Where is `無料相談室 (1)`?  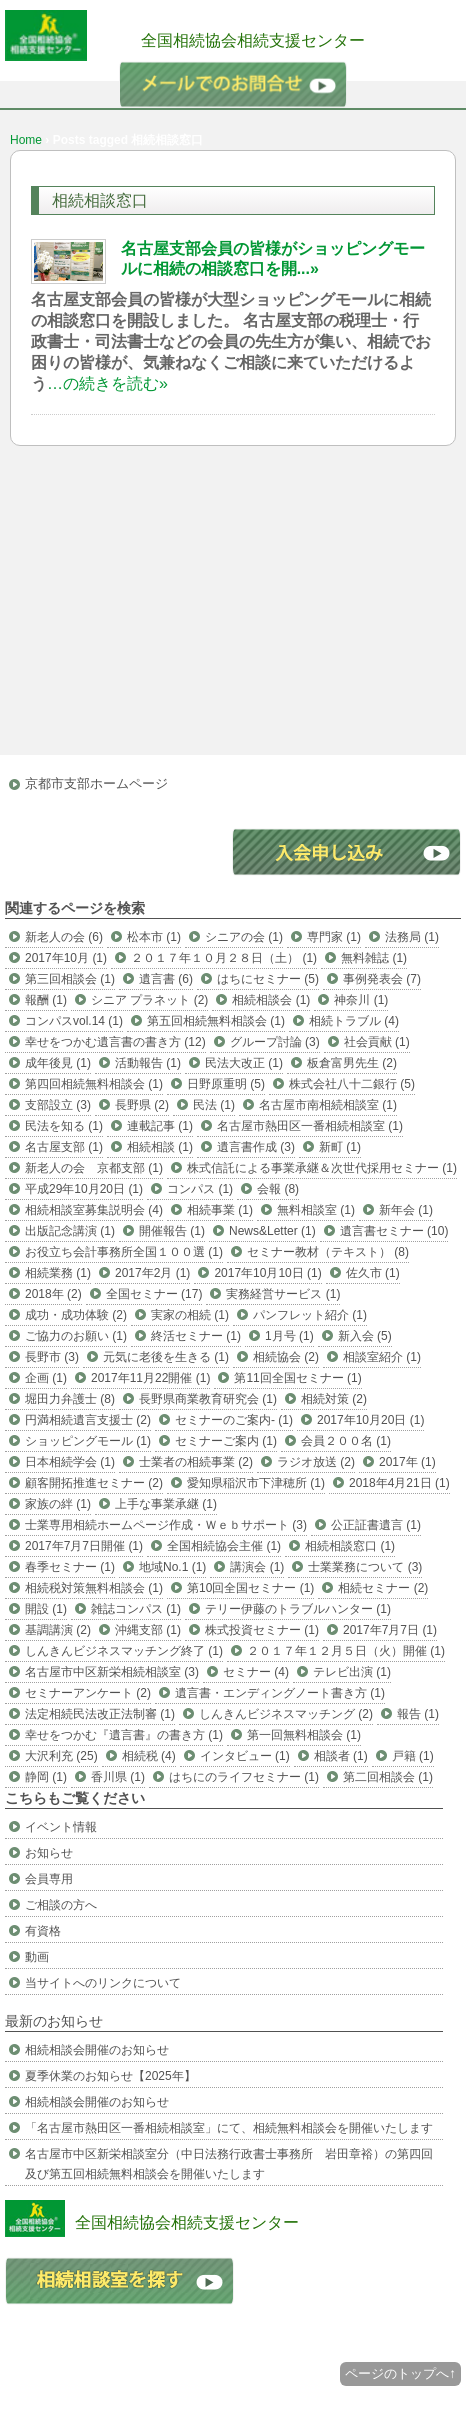
無料相談室 (1) is located at coordinates (316, 1210).